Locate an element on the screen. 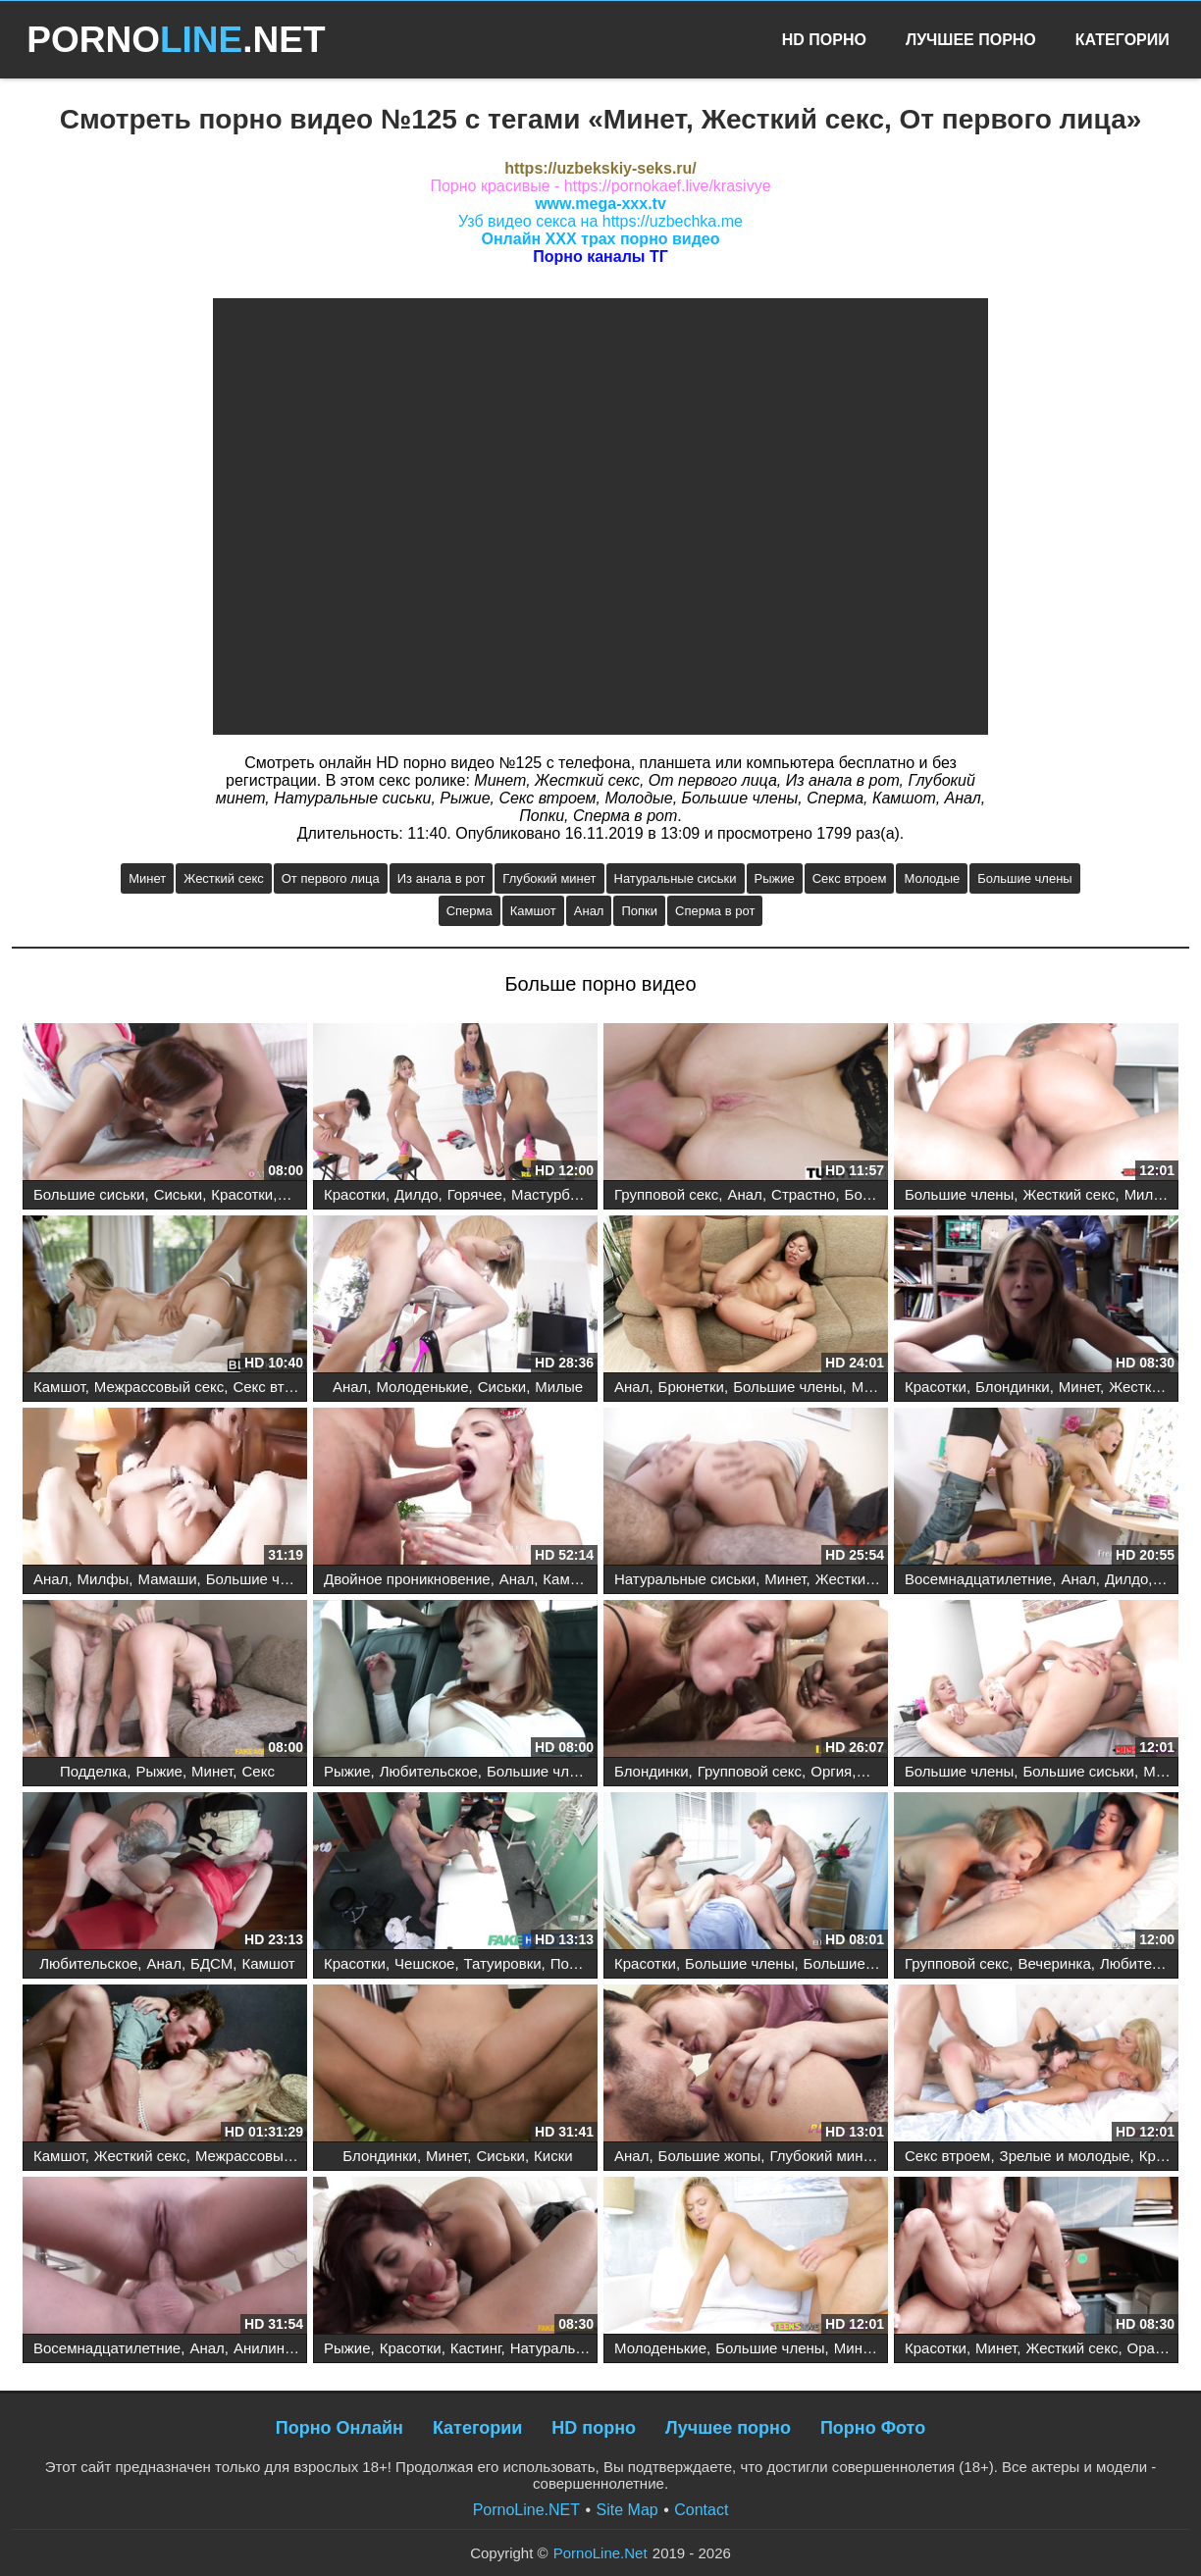 The image size is (1201, 2576). Восемнадцатилетние is located at coordinates (978, 1579).